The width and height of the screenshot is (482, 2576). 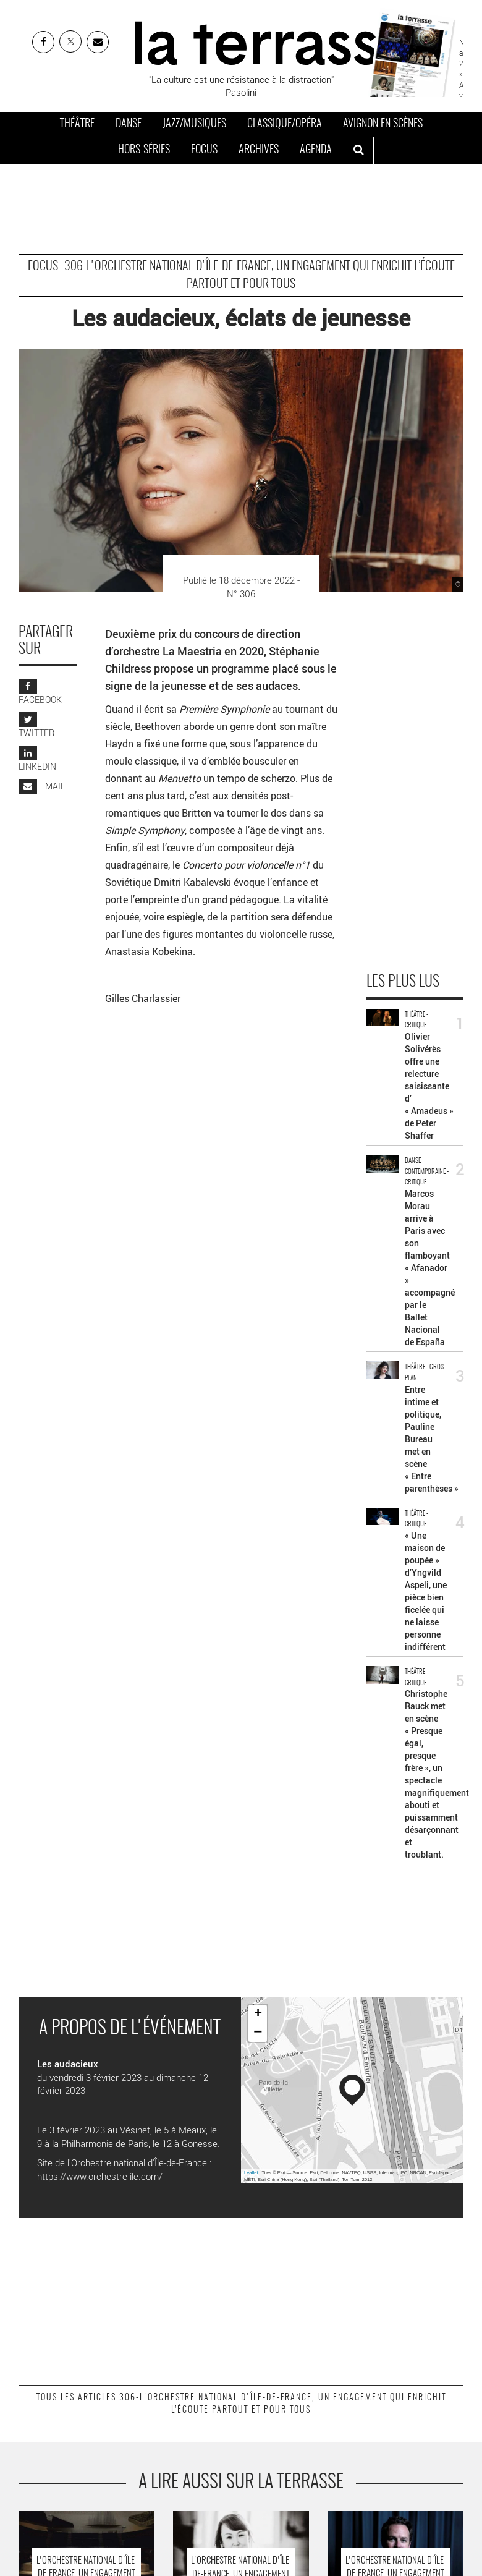 I want to click on Focus, so click(x=204, y=150).